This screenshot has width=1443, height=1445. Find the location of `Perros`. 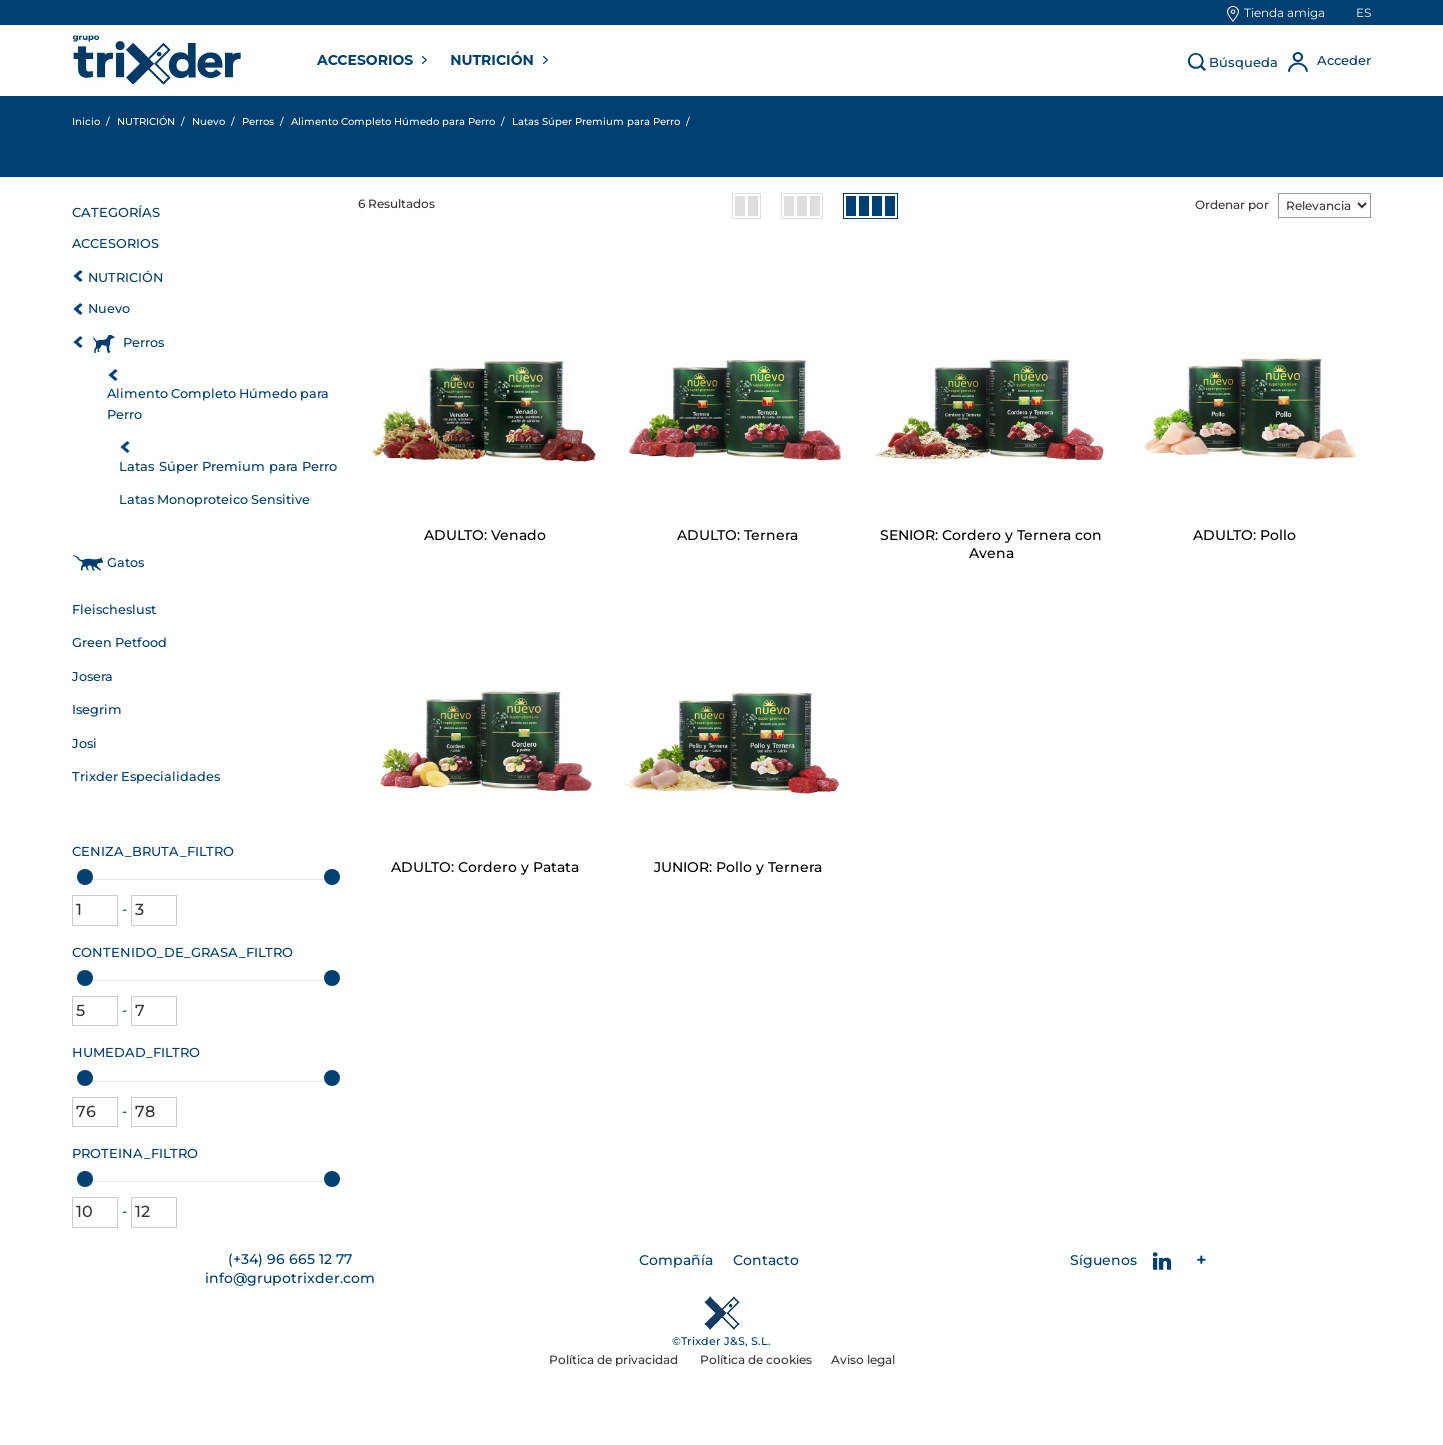

Perros is located at coordinates (143, 342).